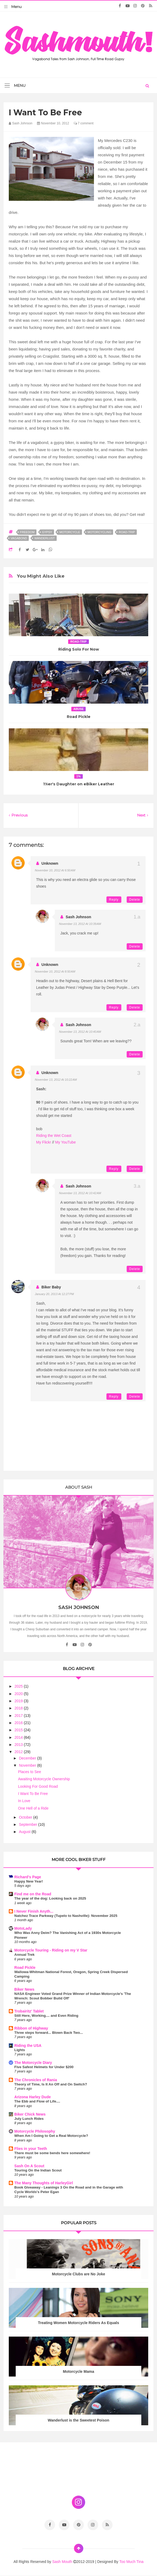 The image size is (157, 2576). Describe the element at coordinates (32, 1894) in the screenshot. I see `Find me on the Road` at that location.